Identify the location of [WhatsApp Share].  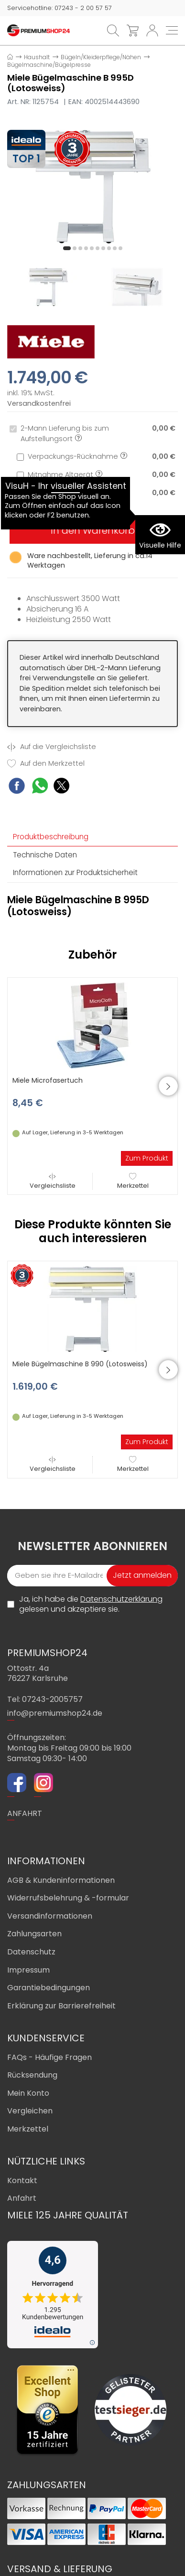
(40, 787).